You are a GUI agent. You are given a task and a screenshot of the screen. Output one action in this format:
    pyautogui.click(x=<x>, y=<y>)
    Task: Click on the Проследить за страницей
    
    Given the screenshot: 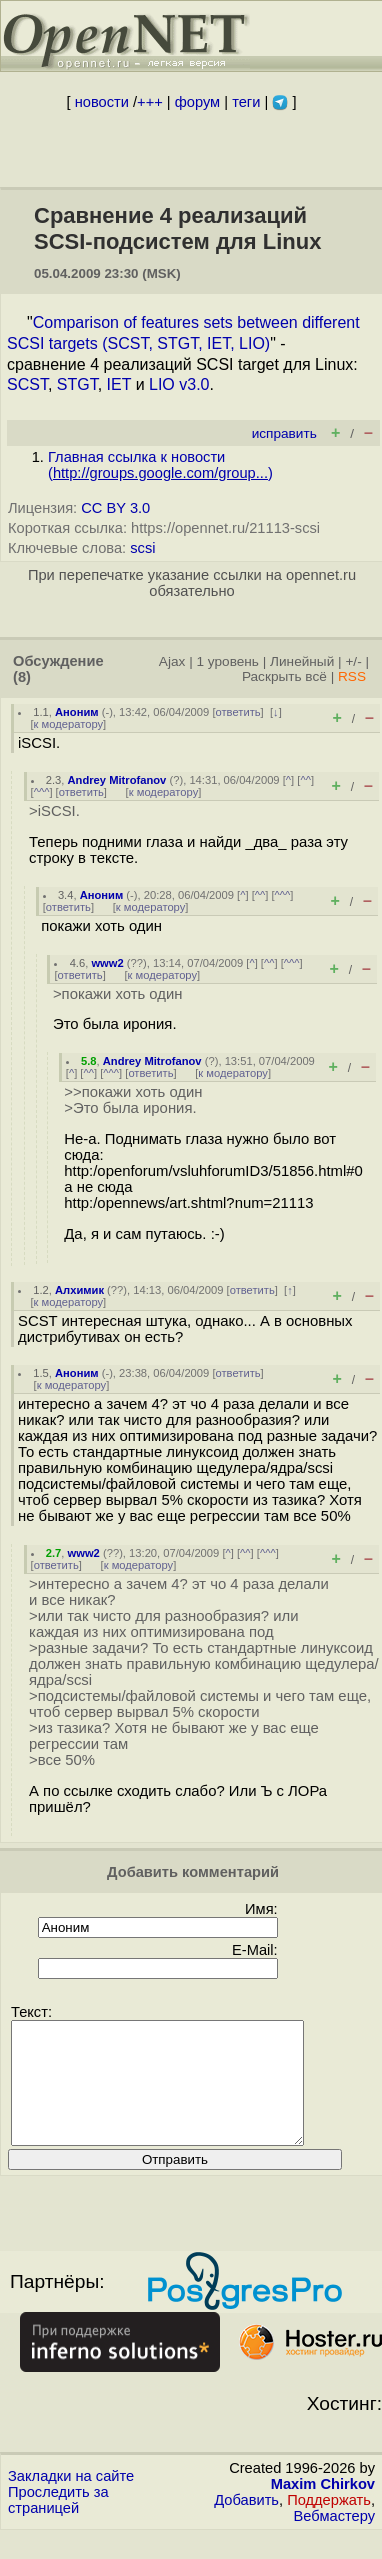 What is the action you would take?
    pyautogui.click(x=58, y=2524)
    